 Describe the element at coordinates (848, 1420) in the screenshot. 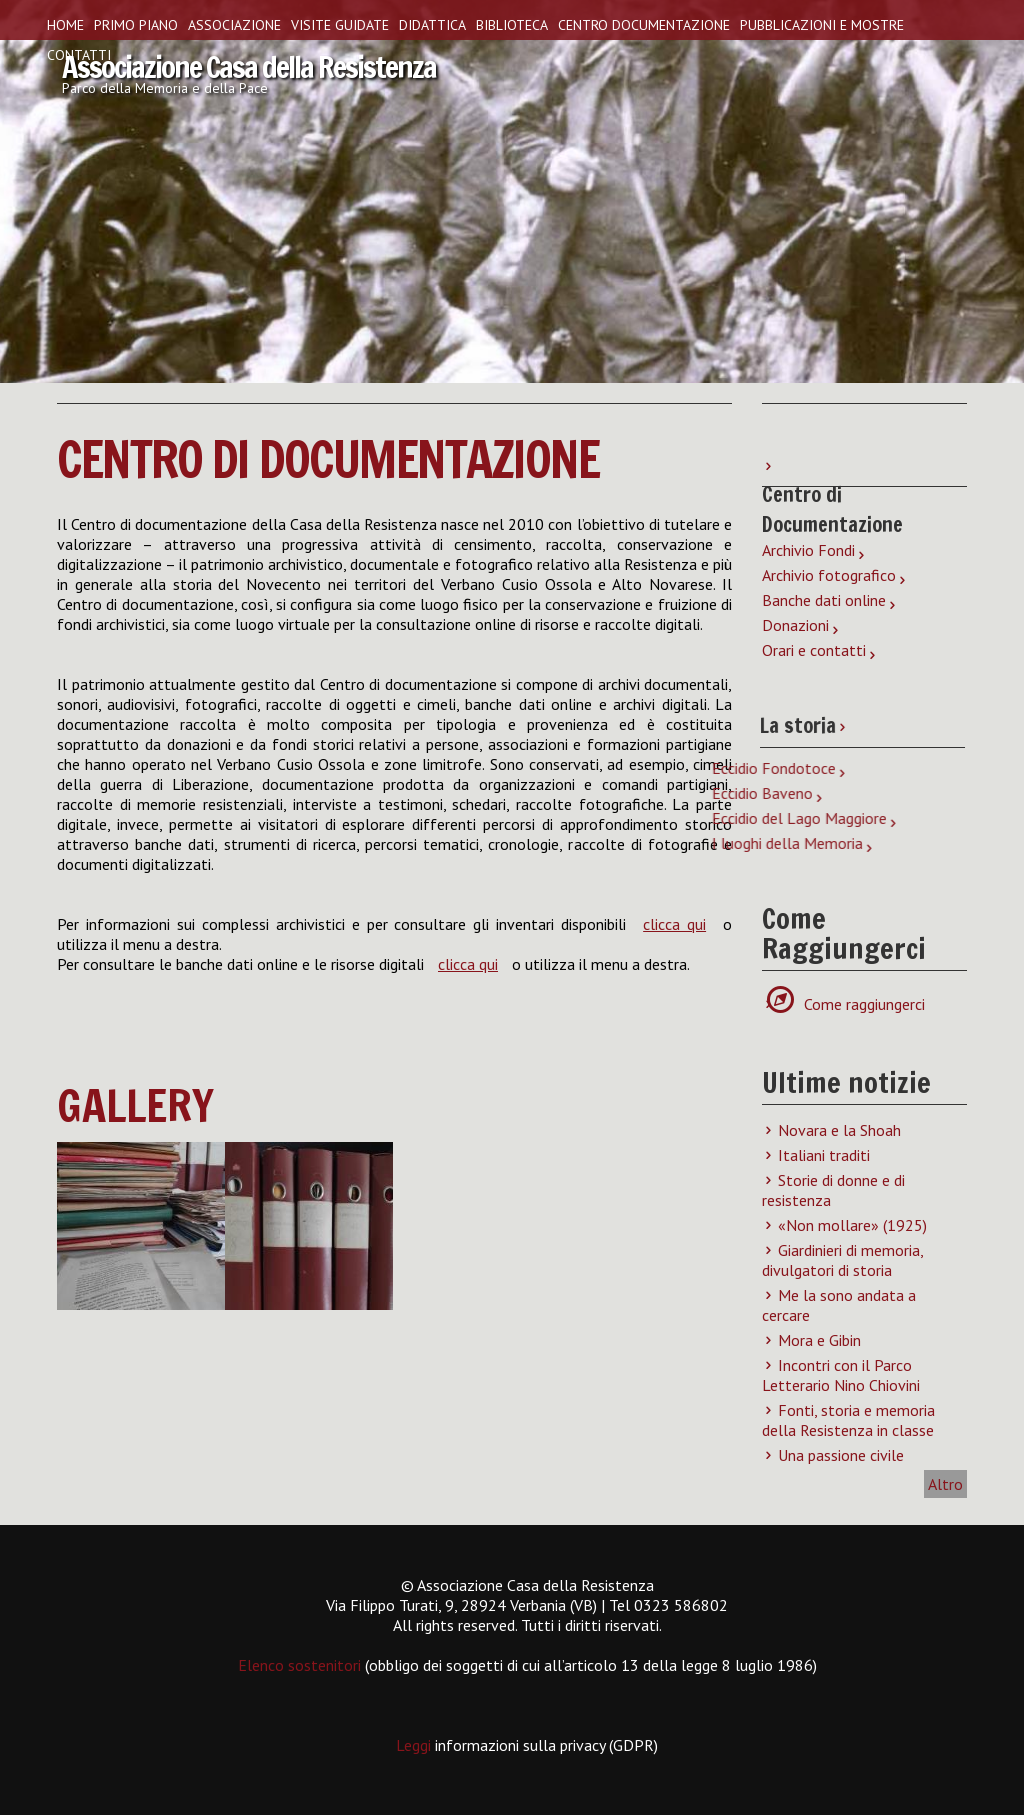

I see `Fonti, storia e memoria della Resistenza in classe` at that location.